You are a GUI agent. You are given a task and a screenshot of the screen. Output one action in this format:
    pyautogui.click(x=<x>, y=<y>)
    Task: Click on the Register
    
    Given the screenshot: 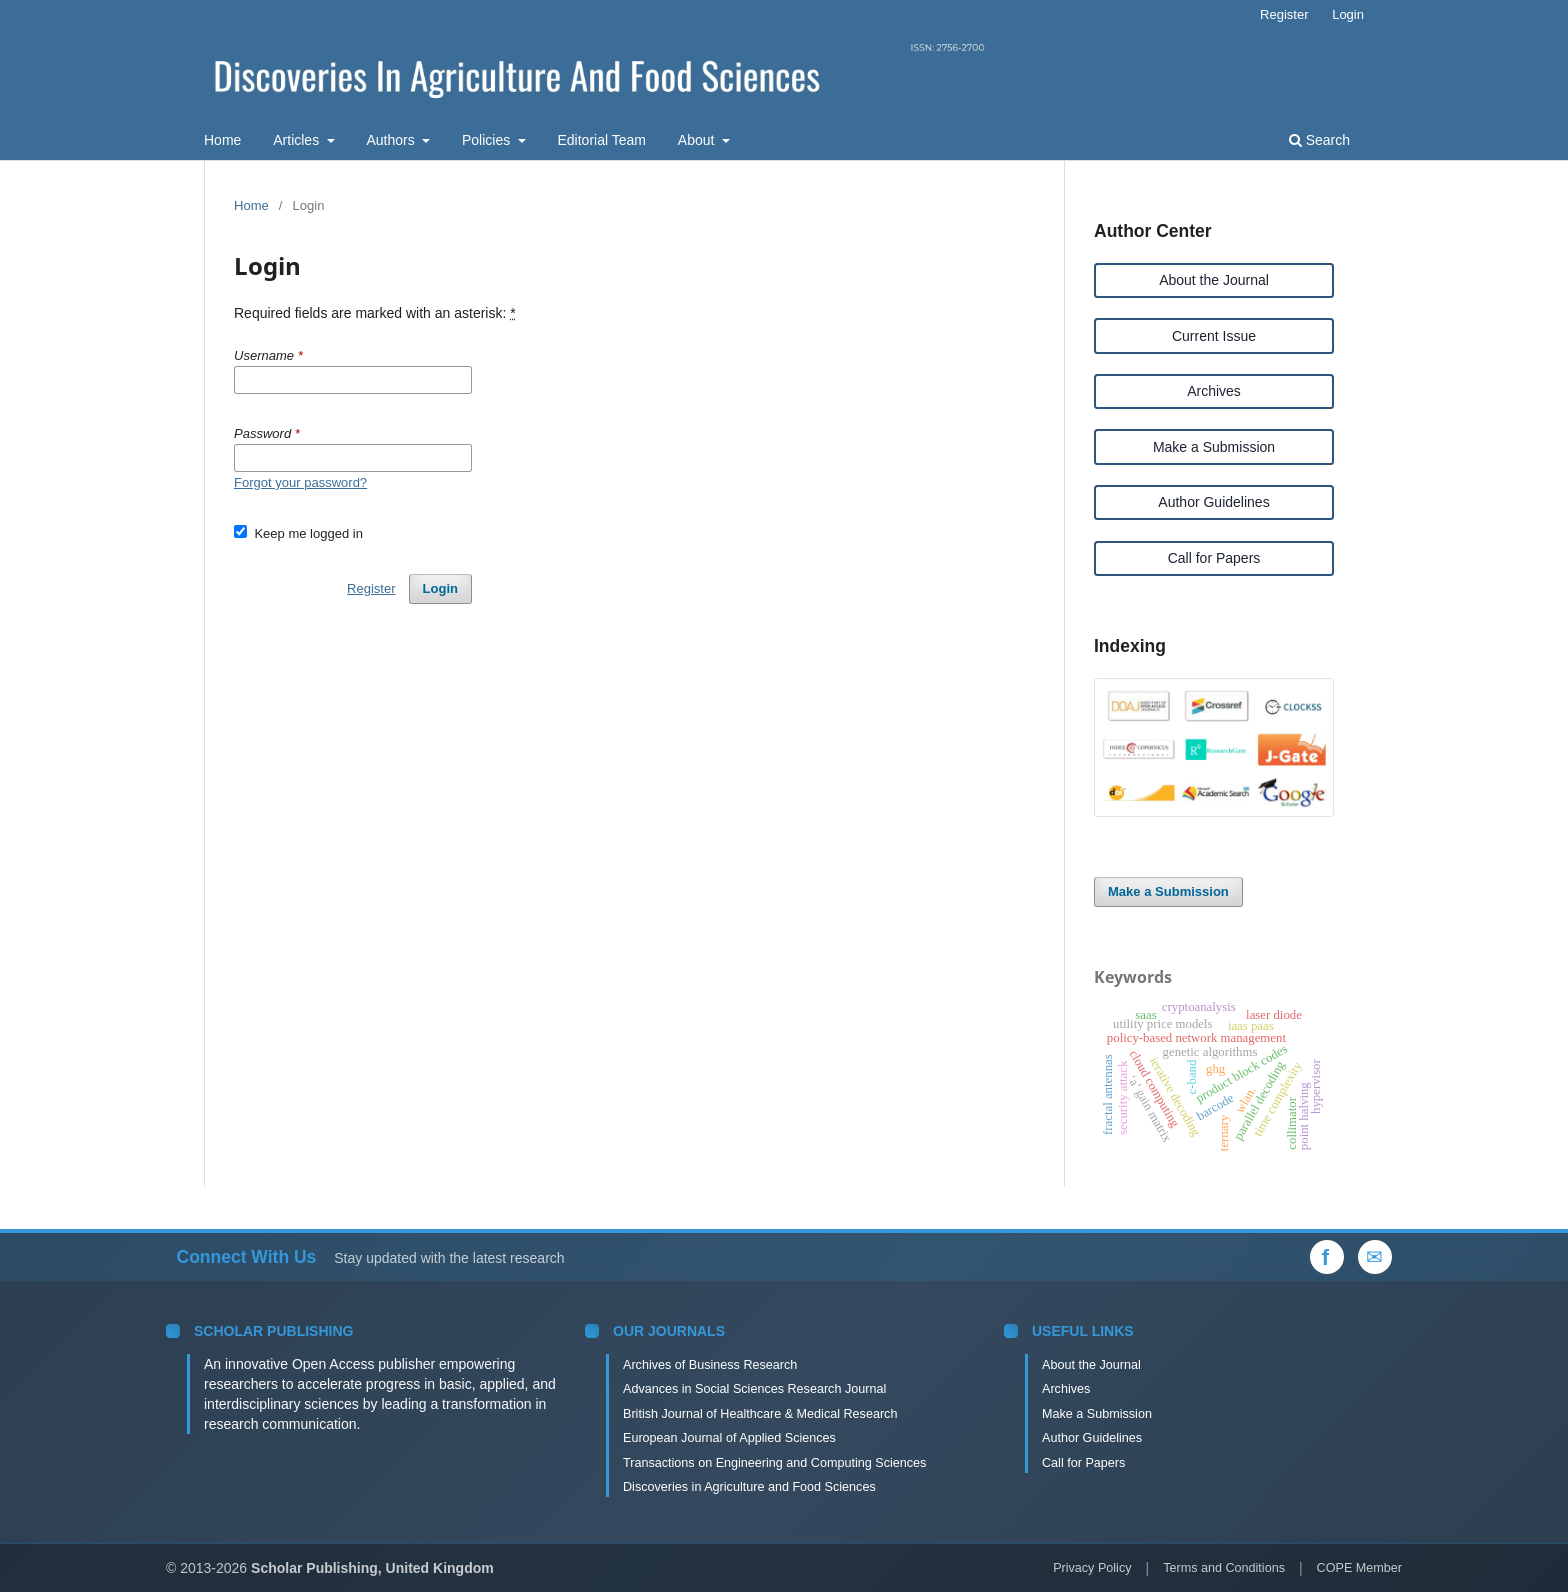 What is the action you would take?
    pyautogui.click(x=1284, y=14)
    